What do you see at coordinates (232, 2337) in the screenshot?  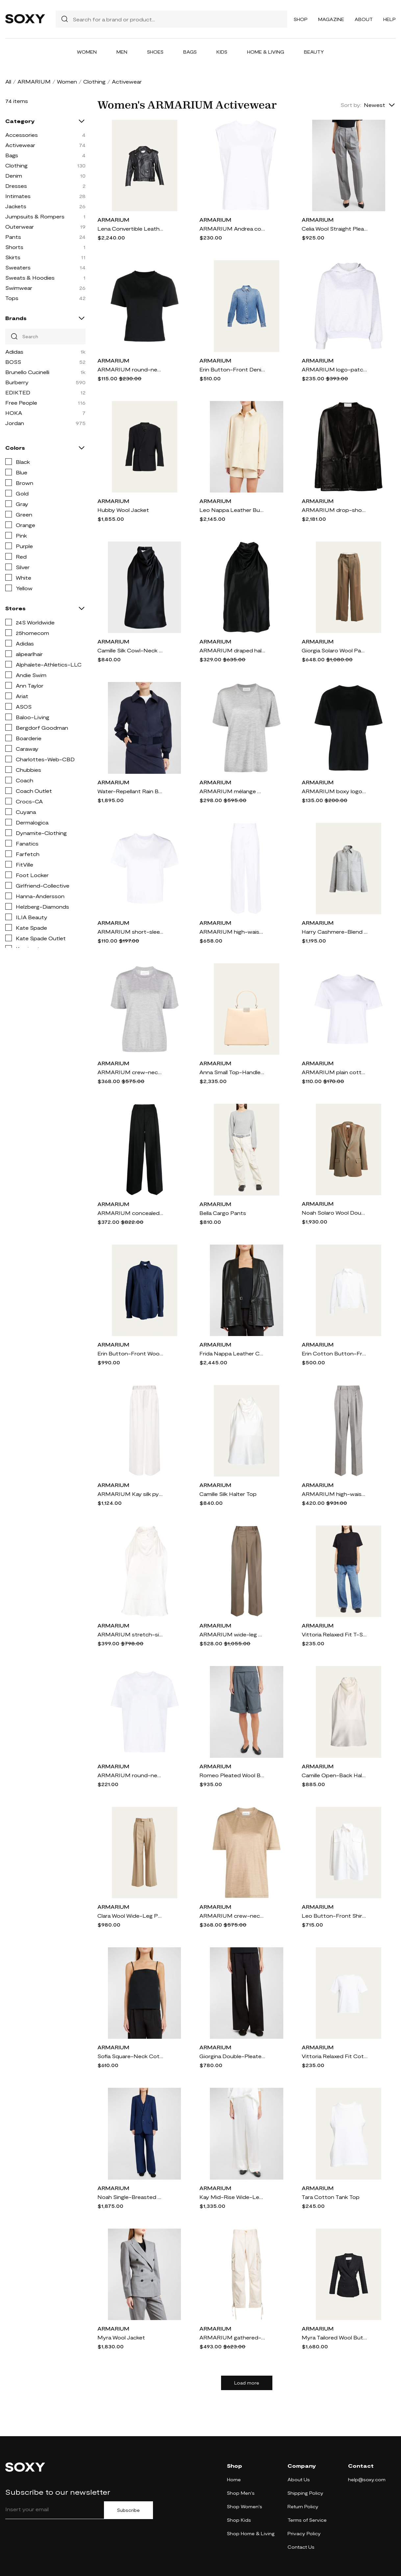 I see `ARMARIUM gathered-detail cargo trousers - Neutrals` at bounding box center [232, 2337].